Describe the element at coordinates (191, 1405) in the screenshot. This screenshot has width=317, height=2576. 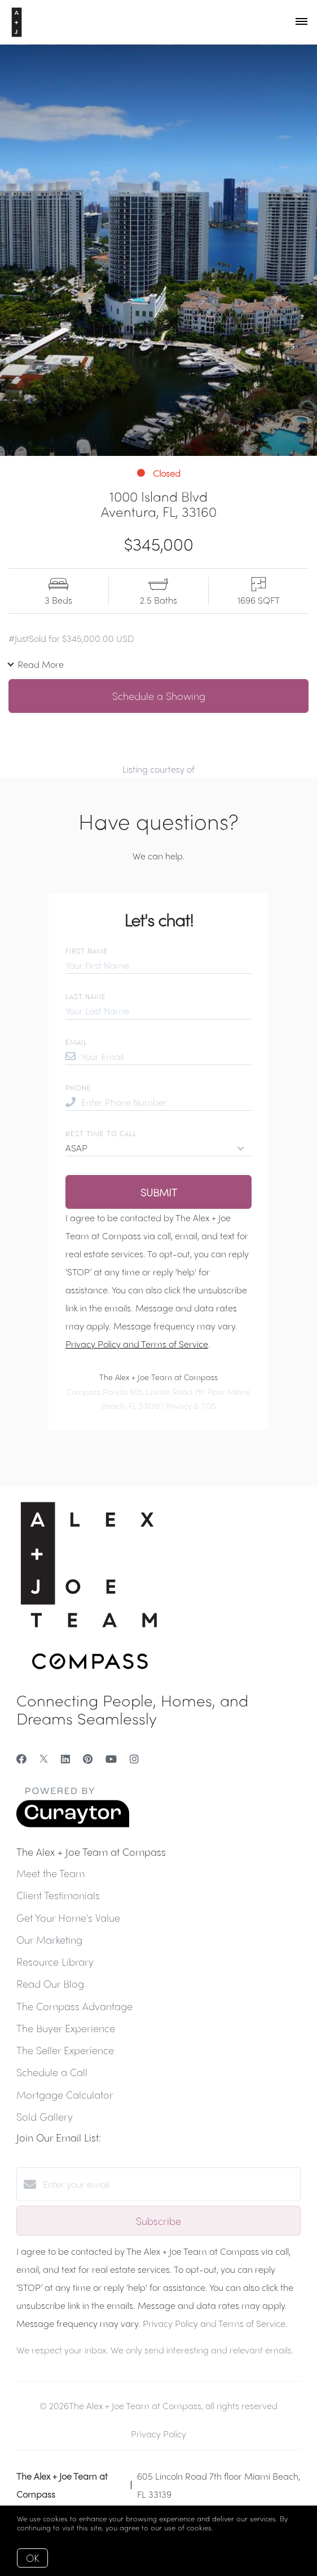
I see `Privacy & TOS` at that location.